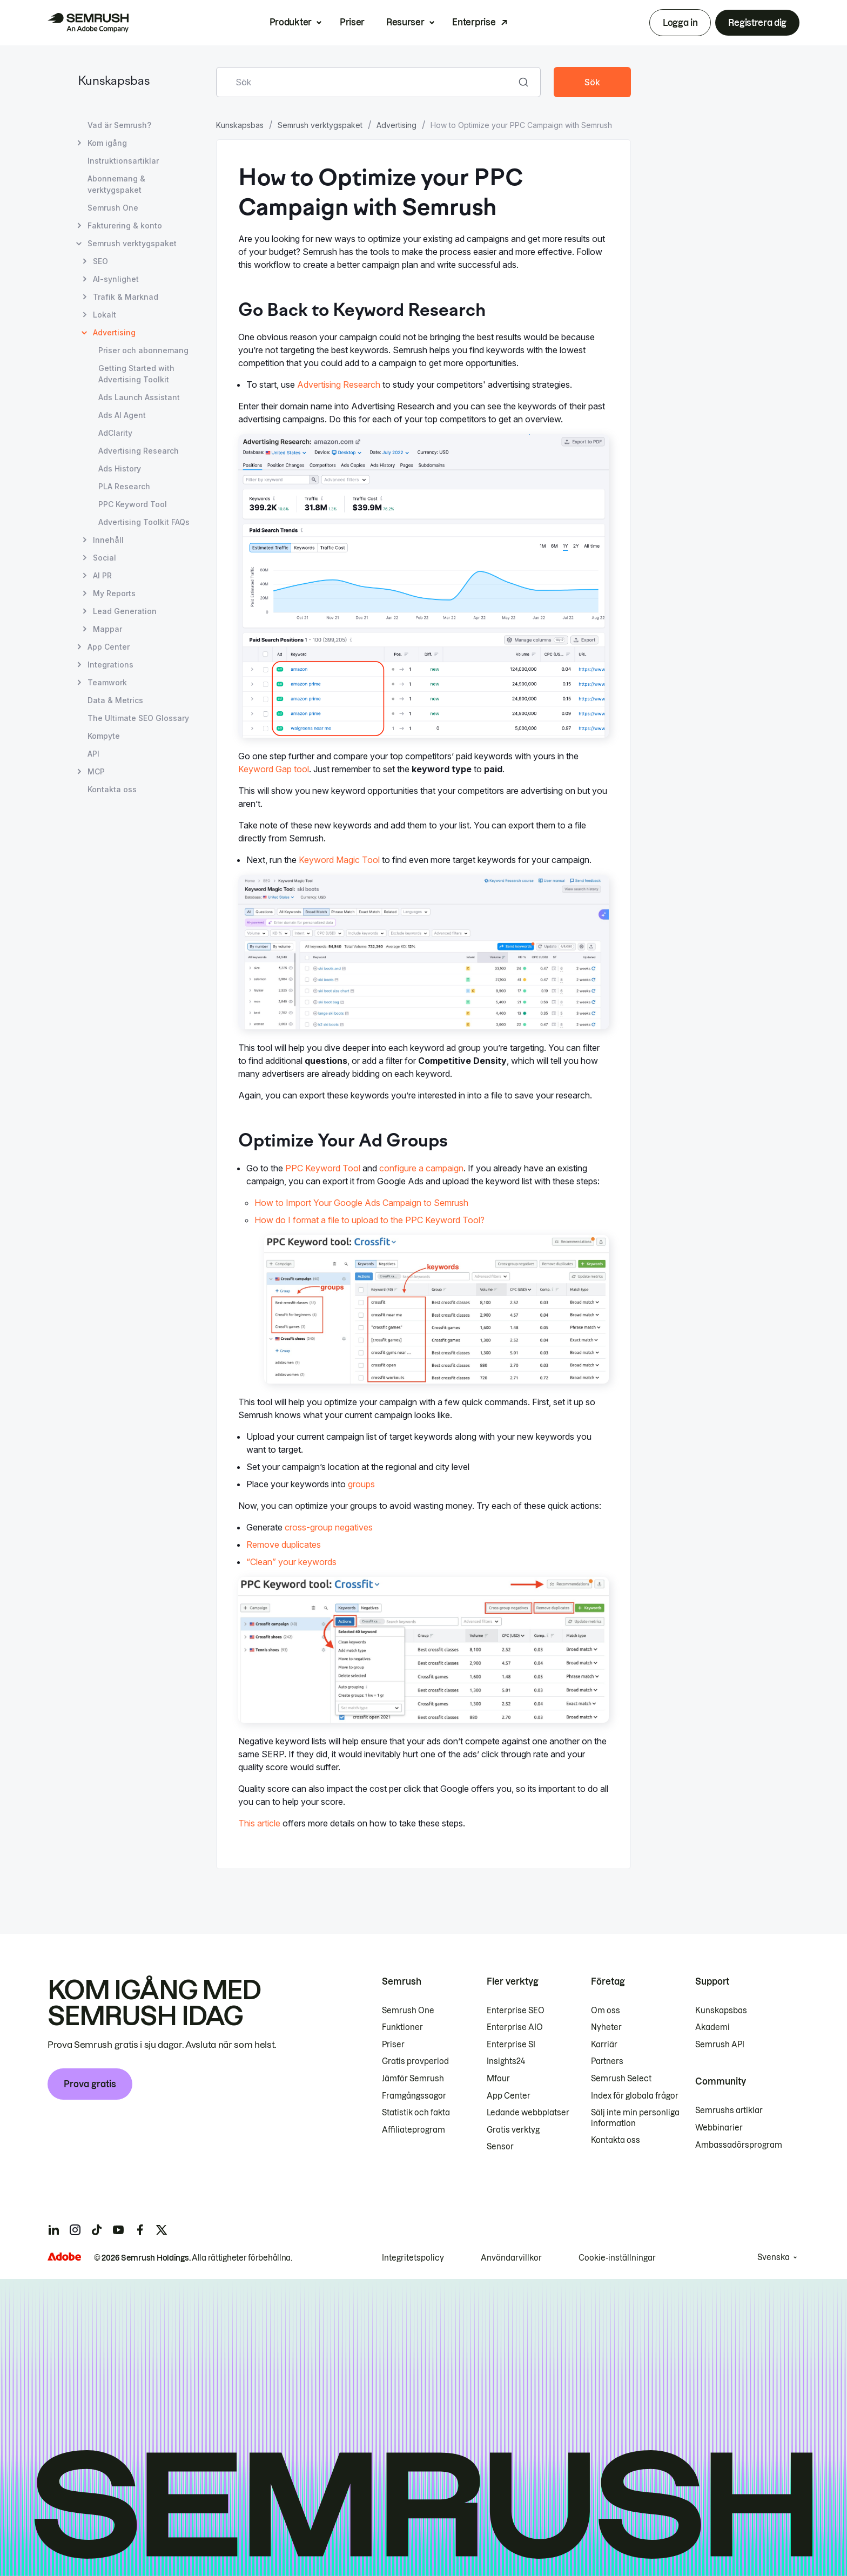 This screenshot has width=847, height=2576. What do you see at coordinates (757, 23) in the screenshot?
I see `Registrera dig` at bounding box center [757, 23].